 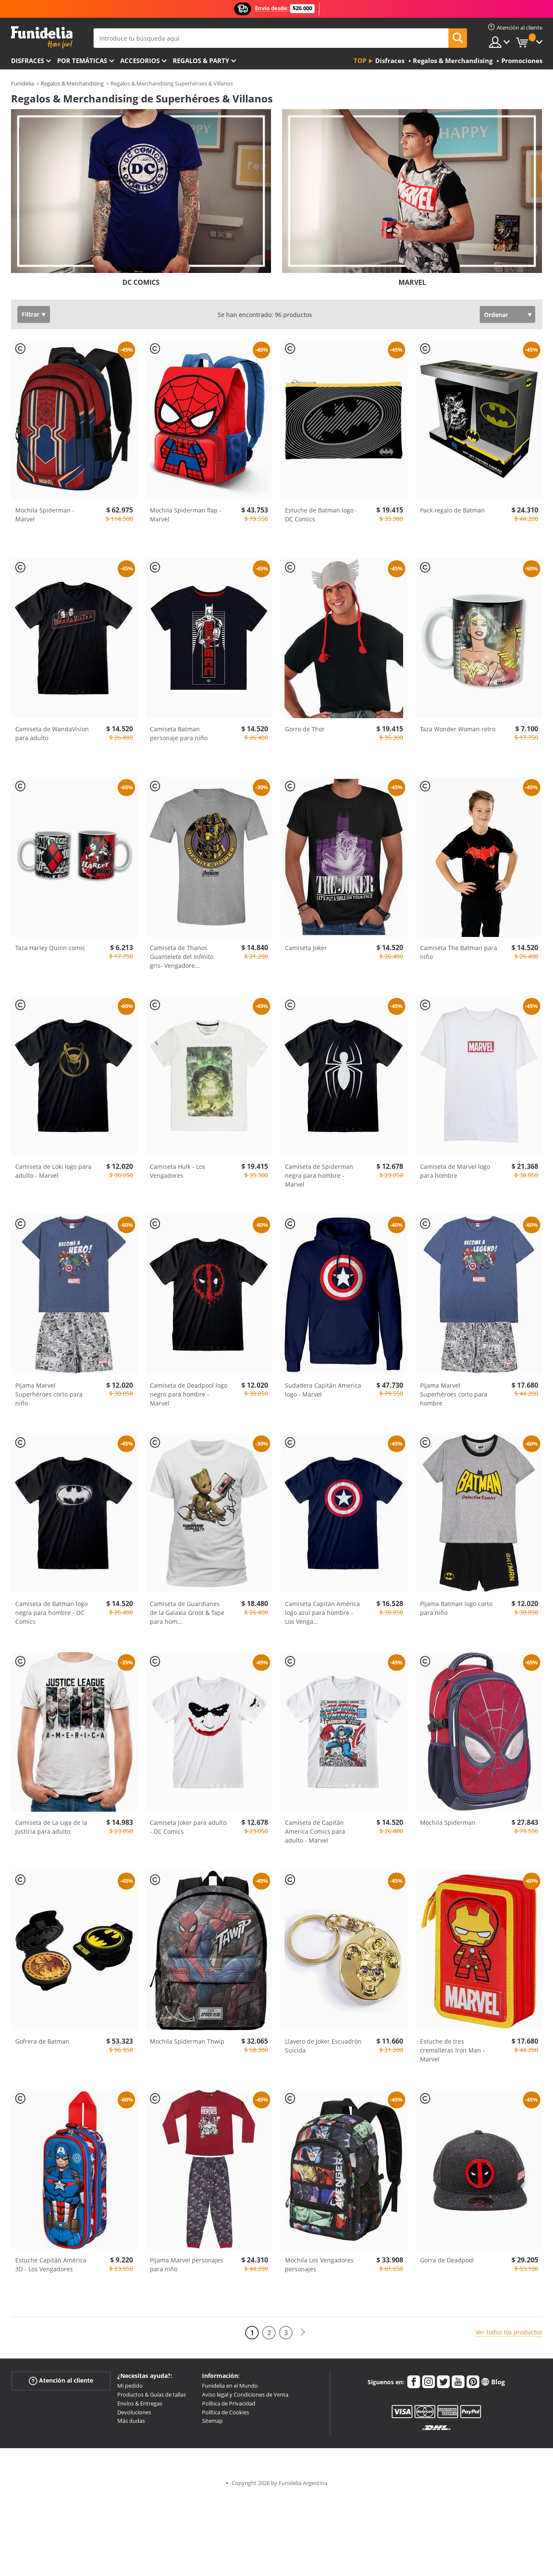 What do you see at coordinates (509, 2332) in the screenshot?
I see `Ver todos los productos` at bounding box center [509, 2332].